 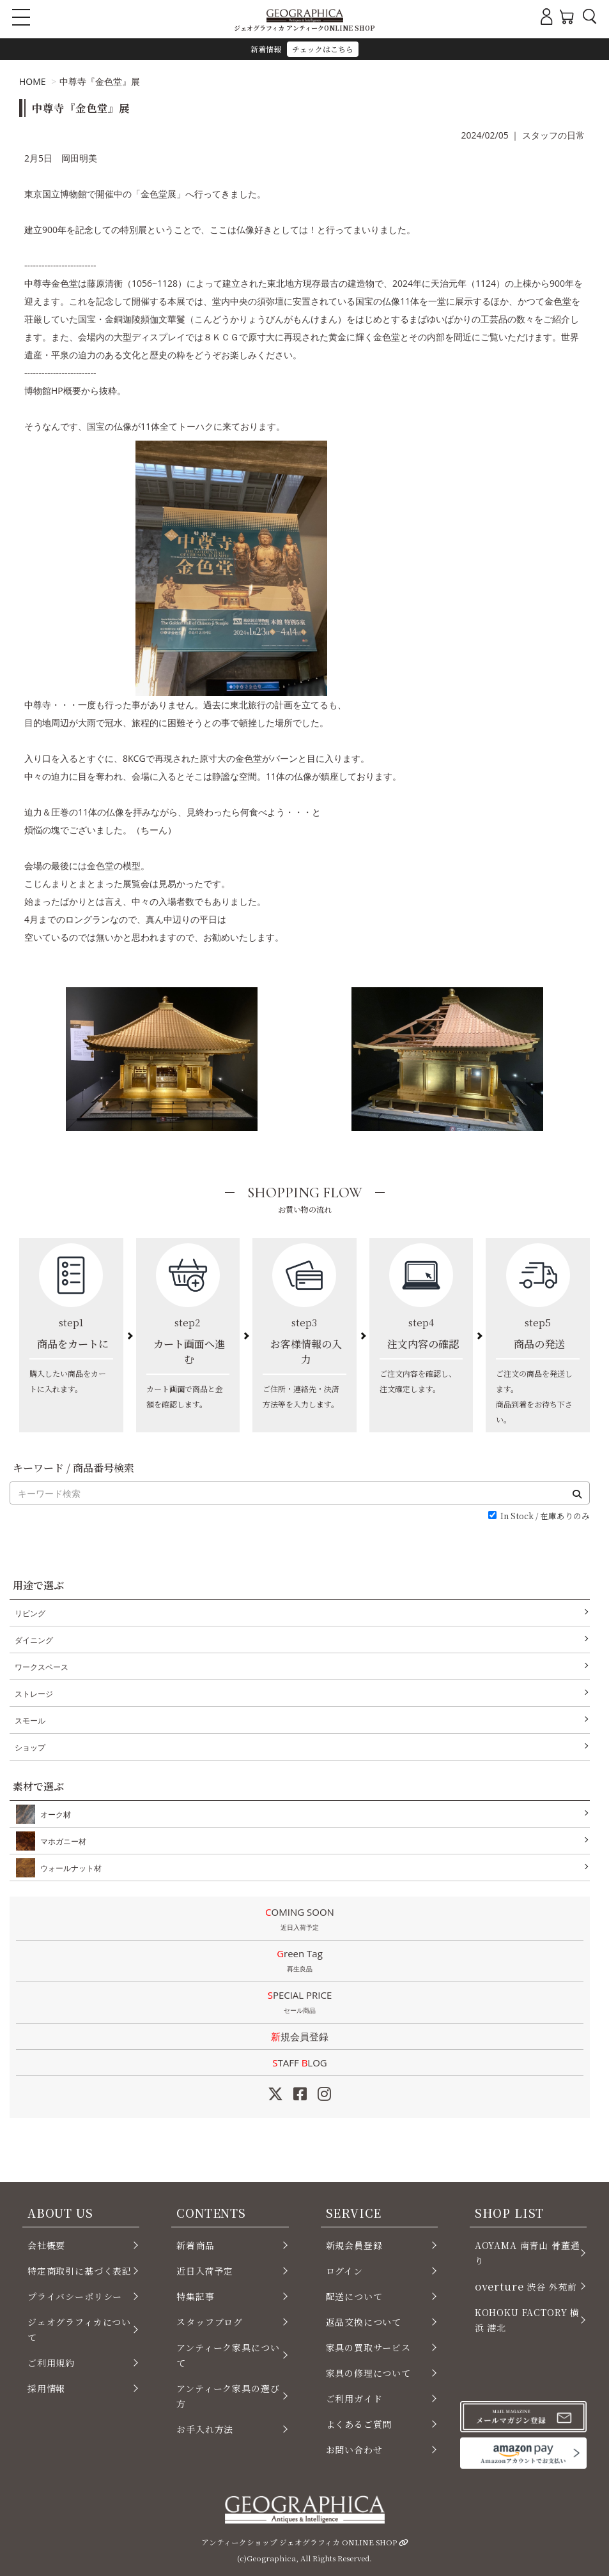 I want to click on KOHOKU FACTORY 横浜 港北, so click(x=527, y=2320).